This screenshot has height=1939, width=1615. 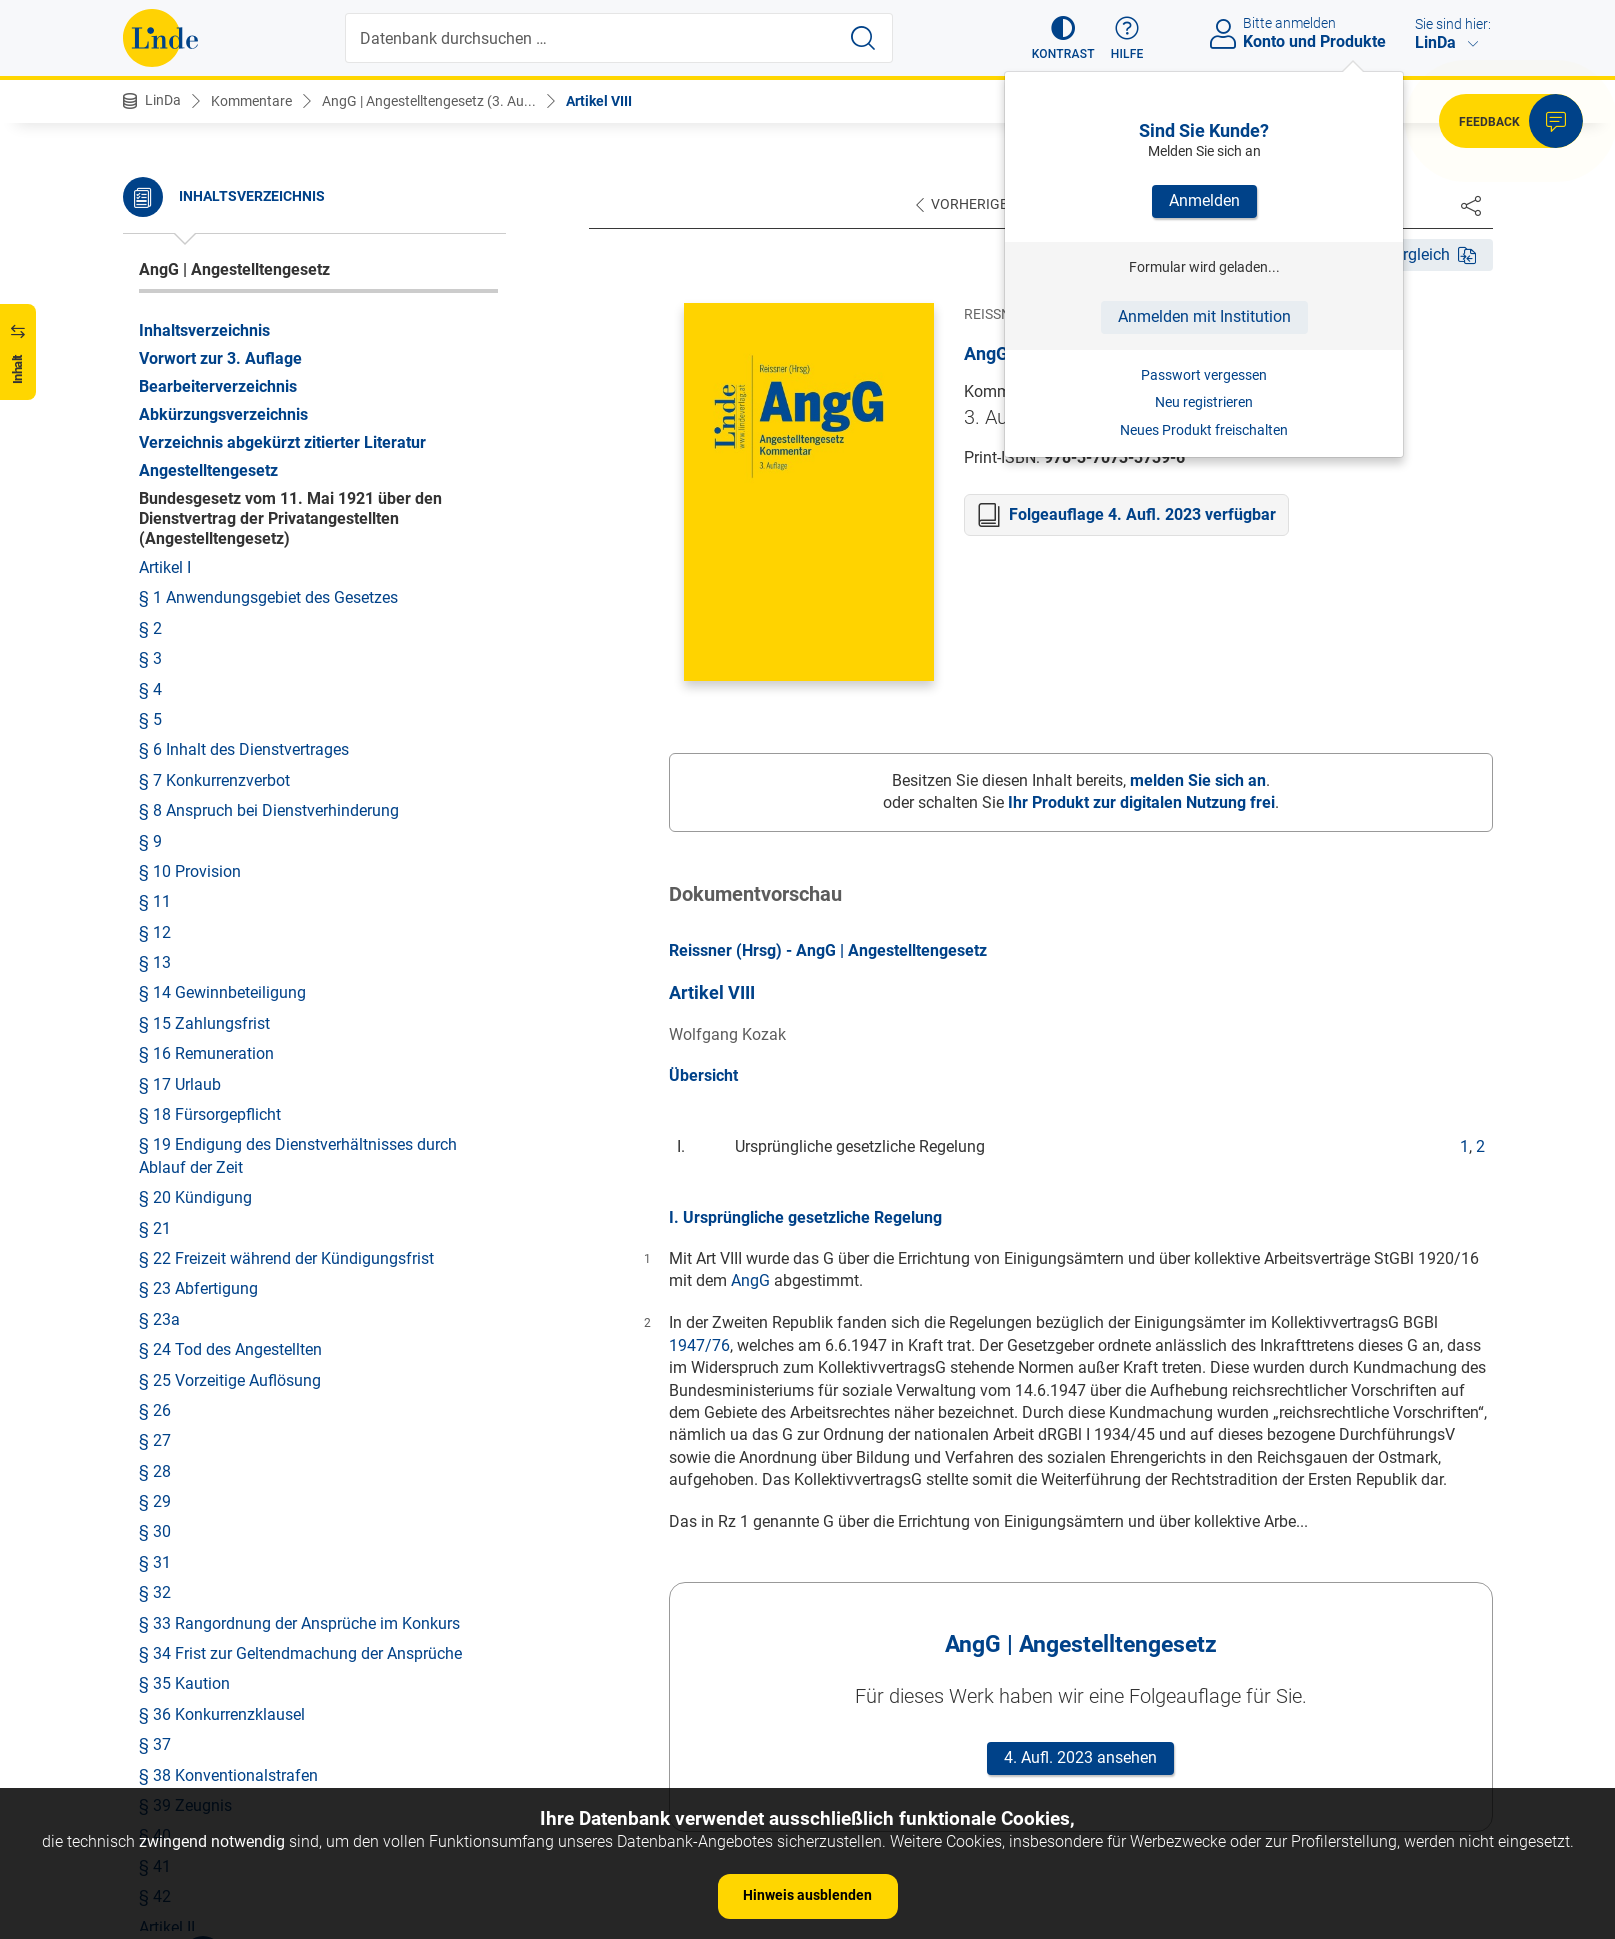 I want to click on Artikel VI, so click(x=170, y=1678).